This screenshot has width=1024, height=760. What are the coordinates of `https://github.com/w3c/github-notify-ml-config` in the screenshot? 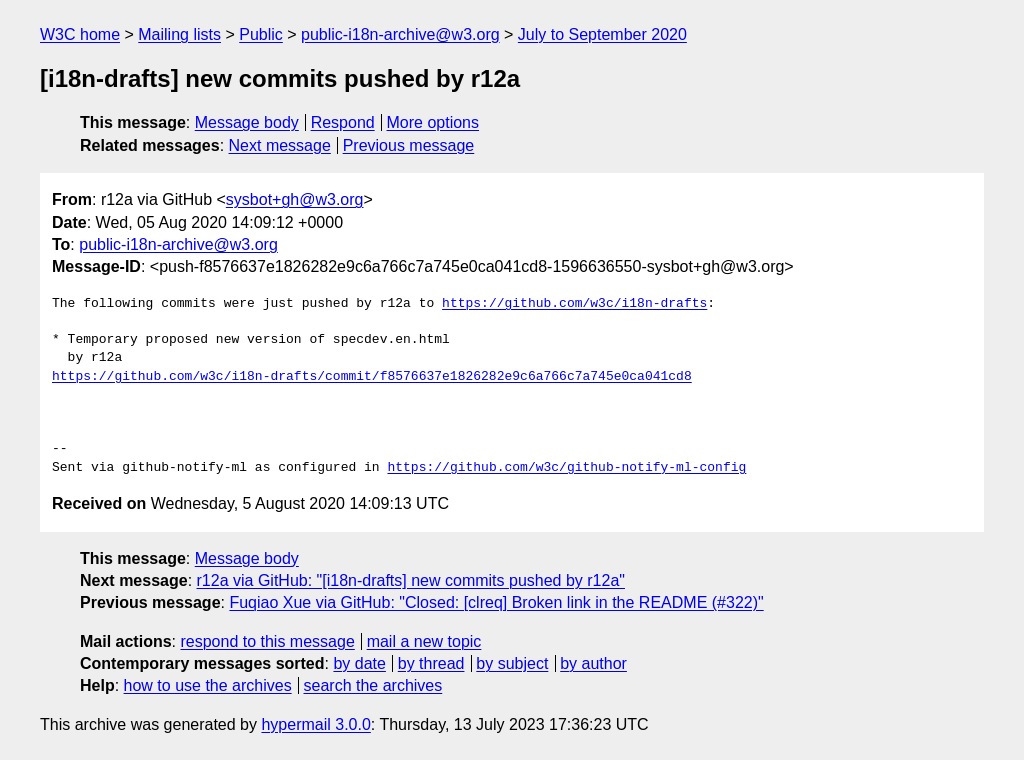 It's located at (566, 468).